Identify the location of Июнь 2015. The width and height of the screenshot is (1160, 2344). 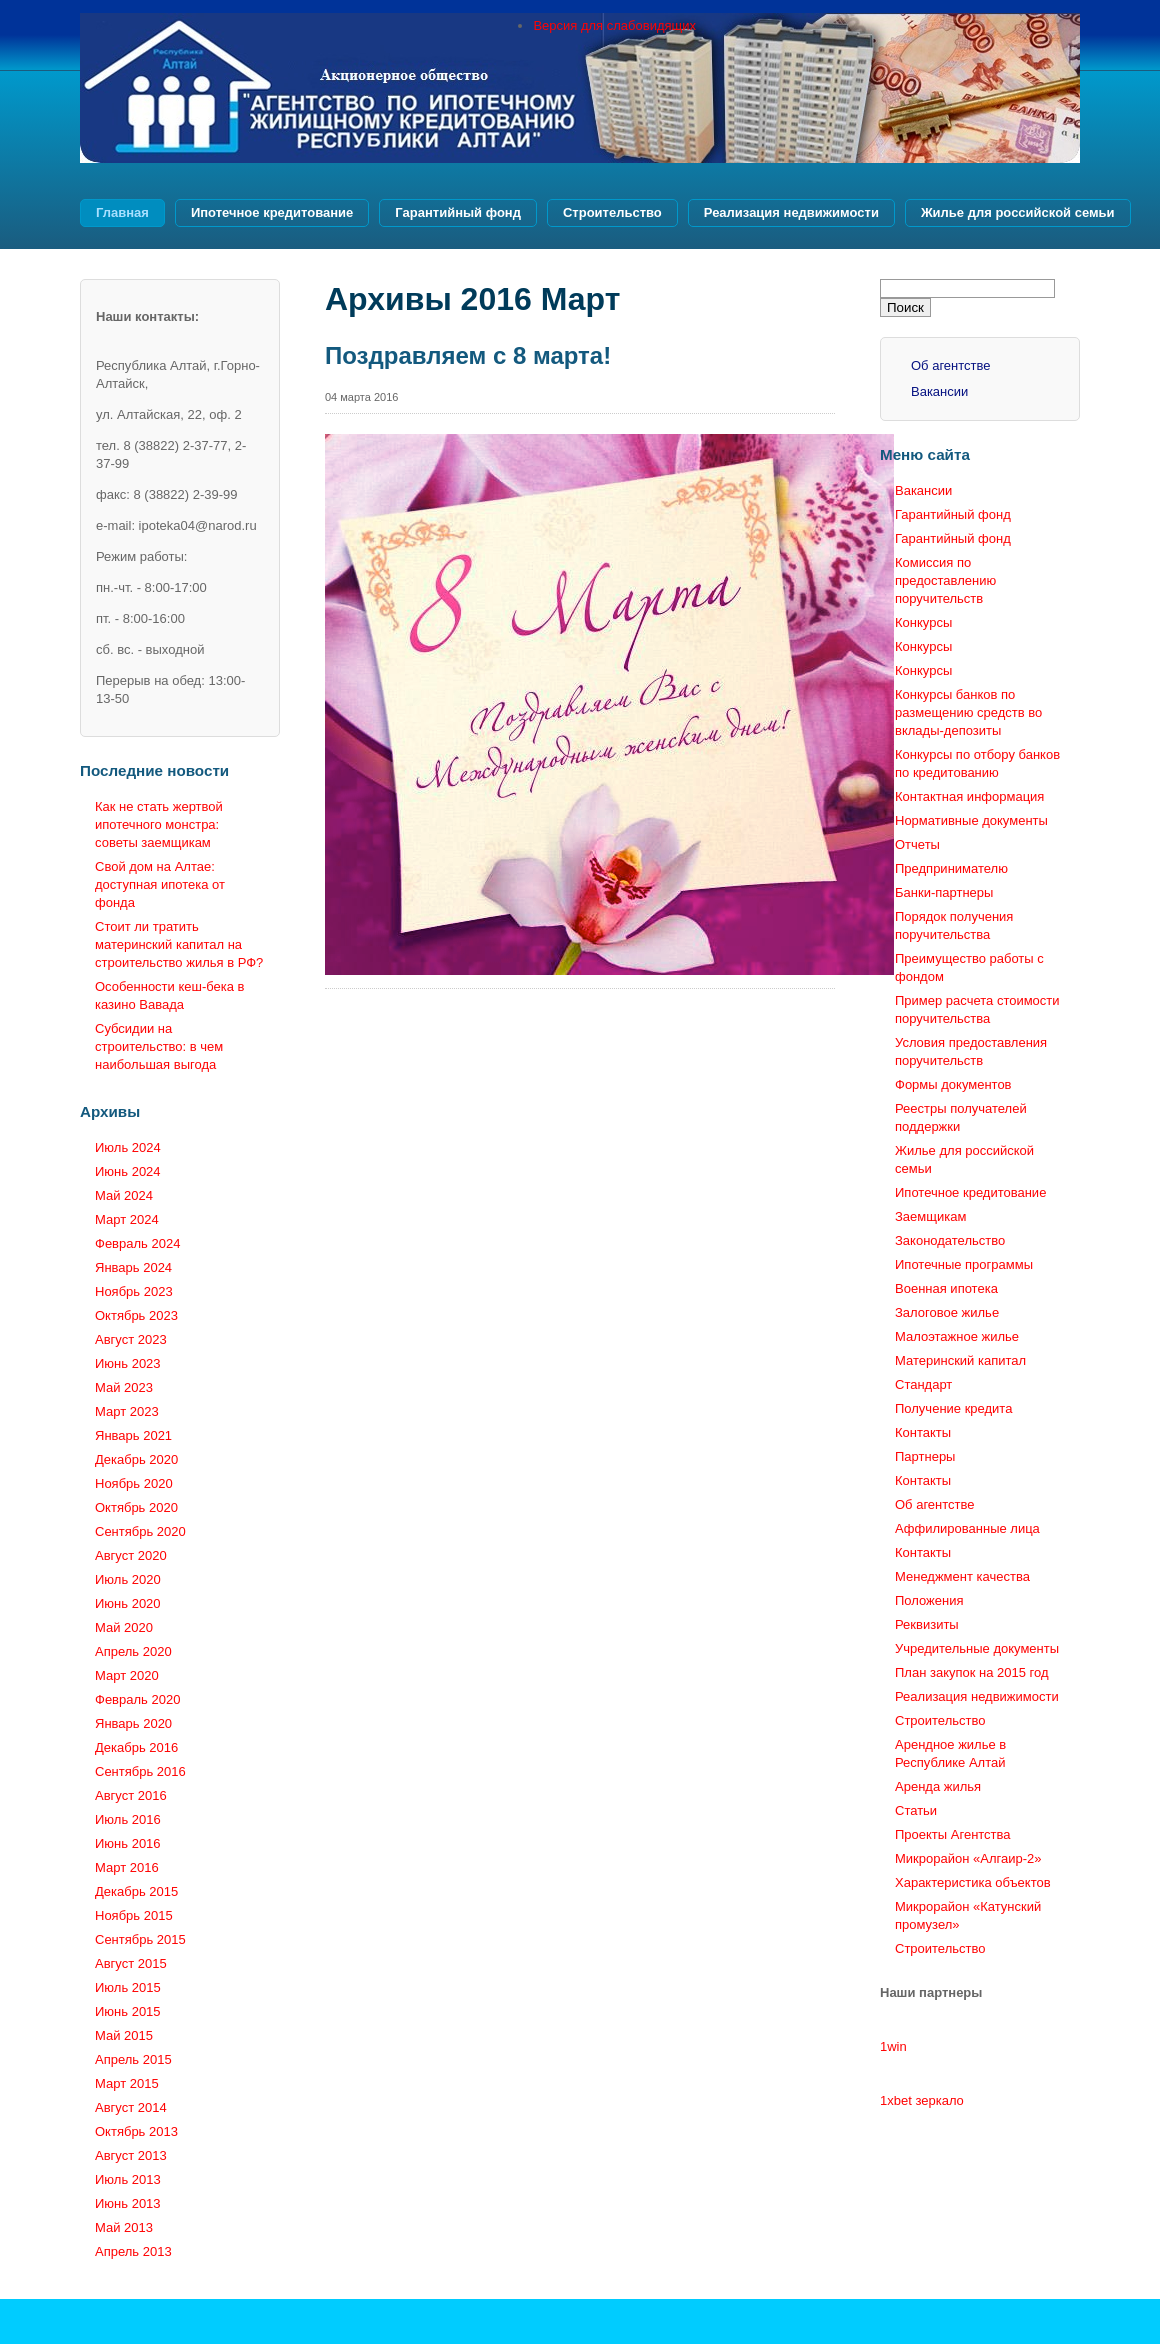
(128, 2011).